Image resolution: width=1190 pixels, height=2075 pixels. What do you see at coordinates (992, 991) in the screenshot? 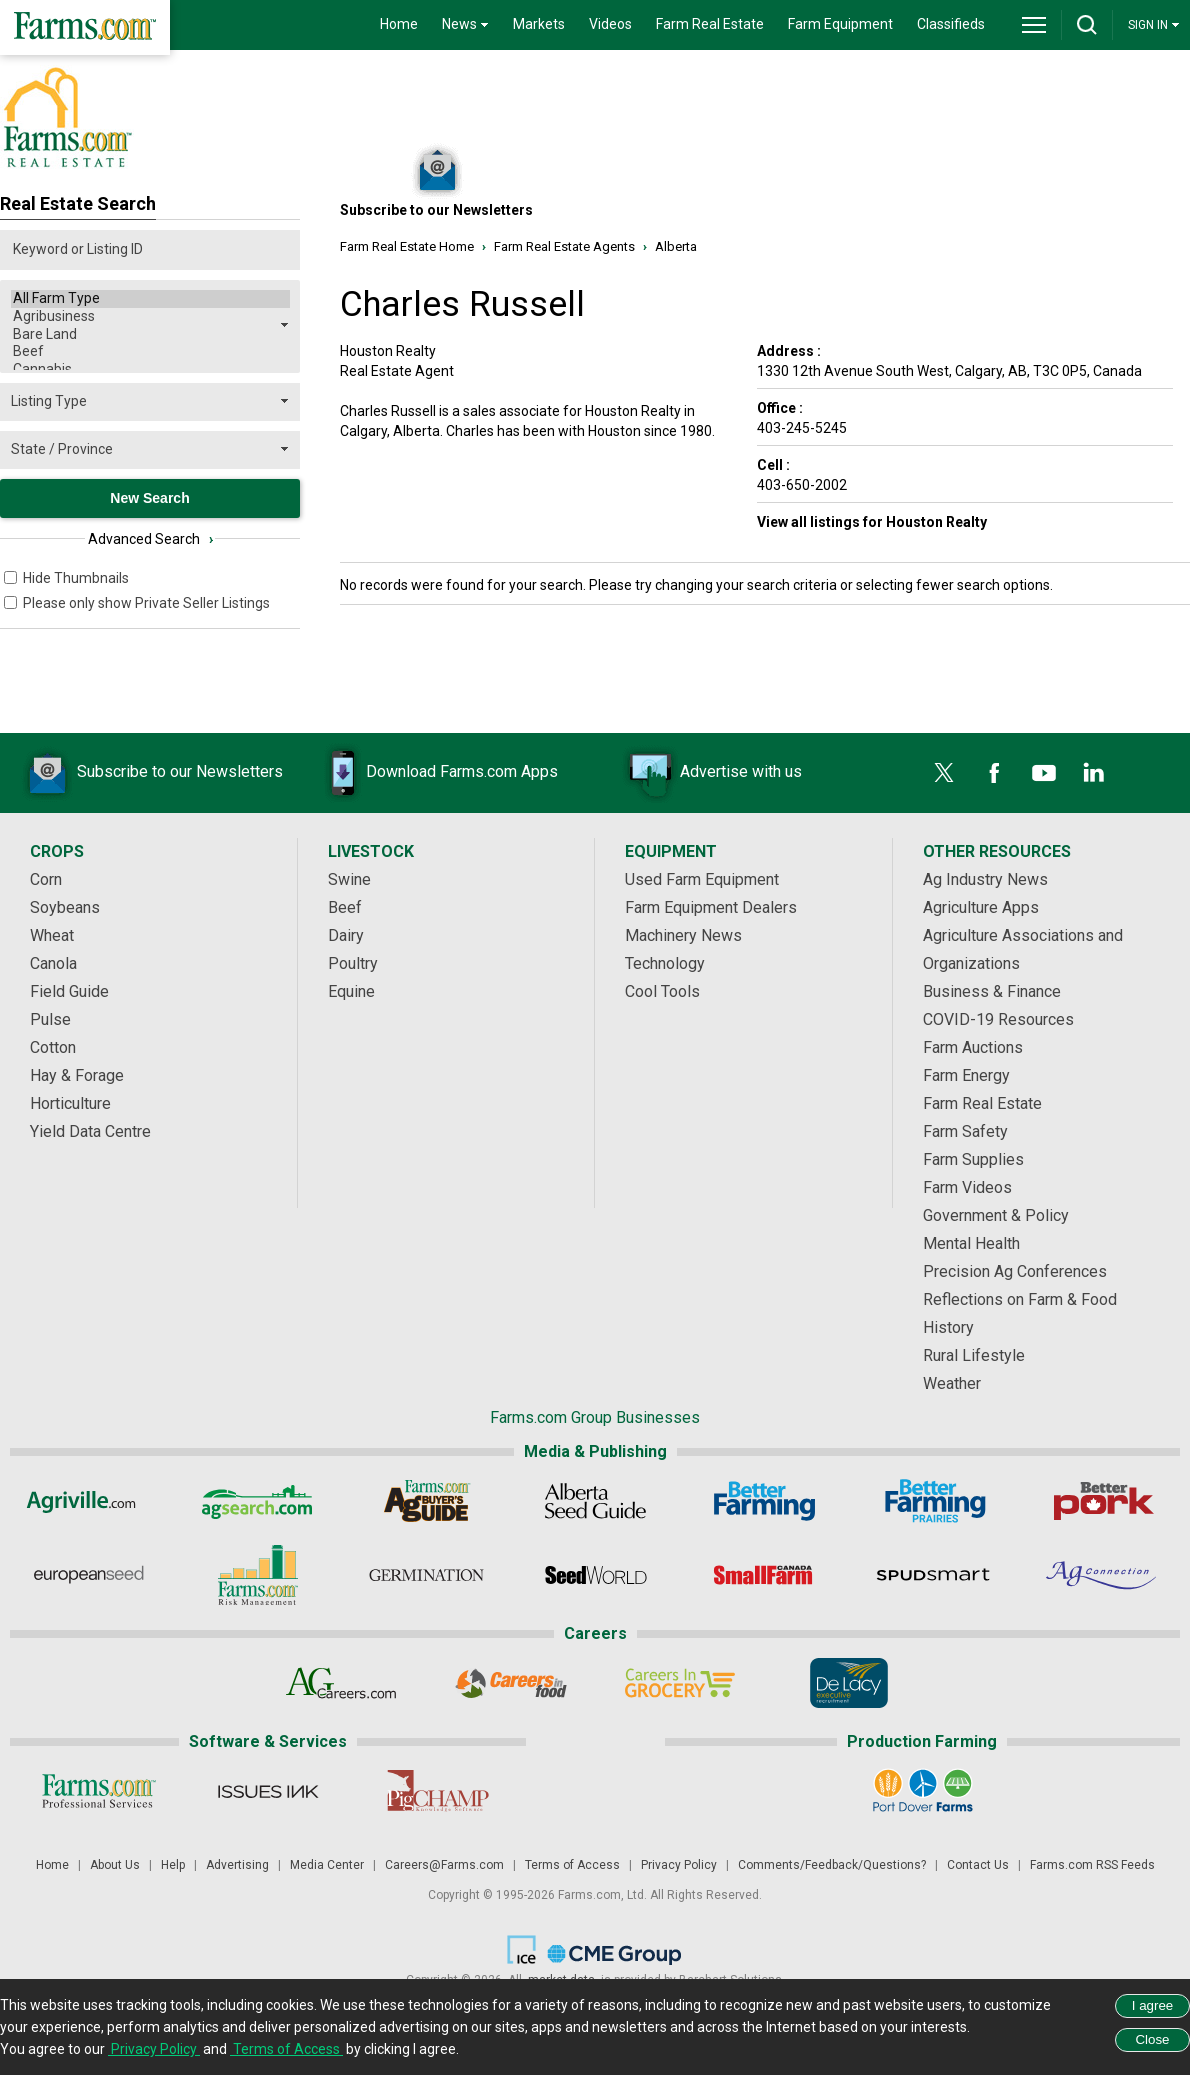
I see `Business & Finance` at bounding box center [992, 991].